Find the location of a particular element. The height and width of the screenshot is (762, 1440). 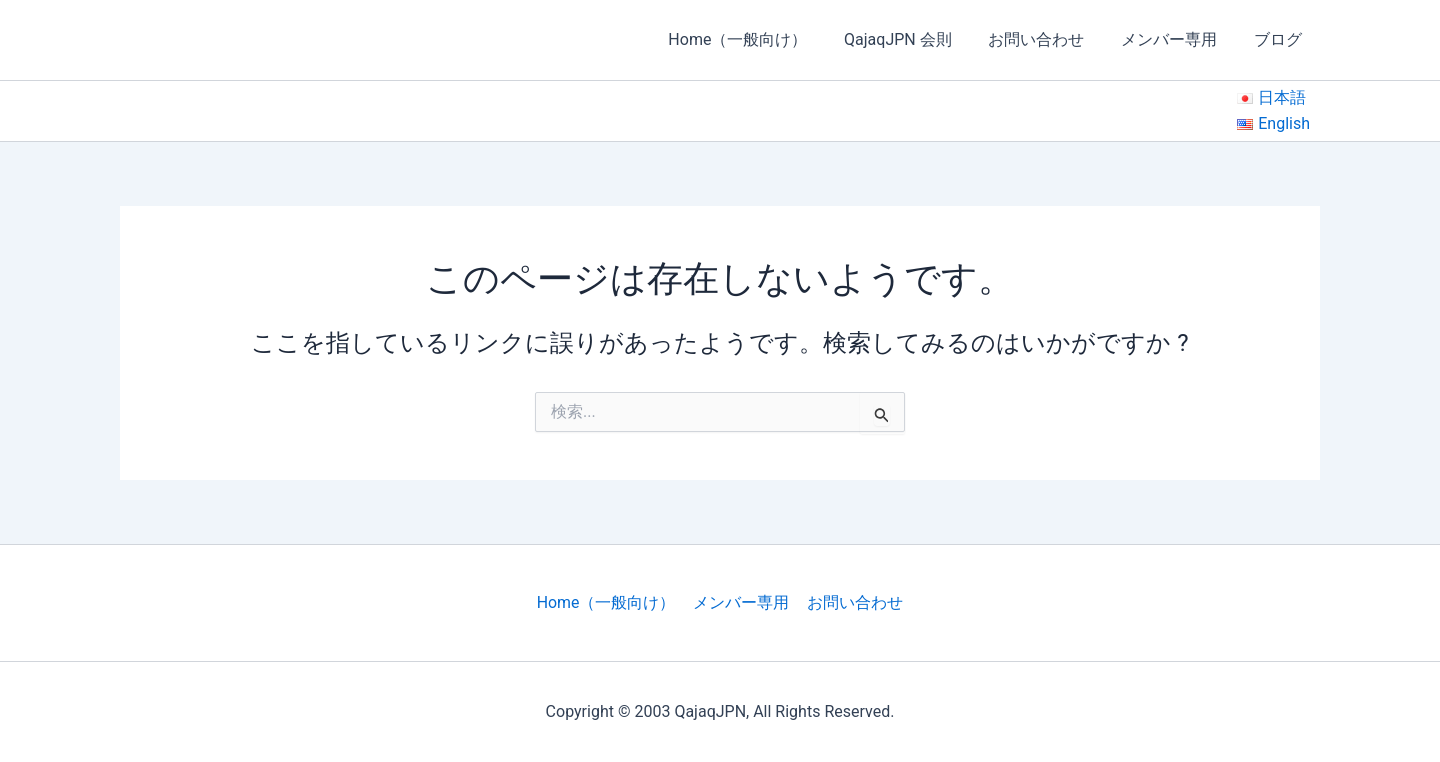

ブログ is located at coordinates (1280, 39).